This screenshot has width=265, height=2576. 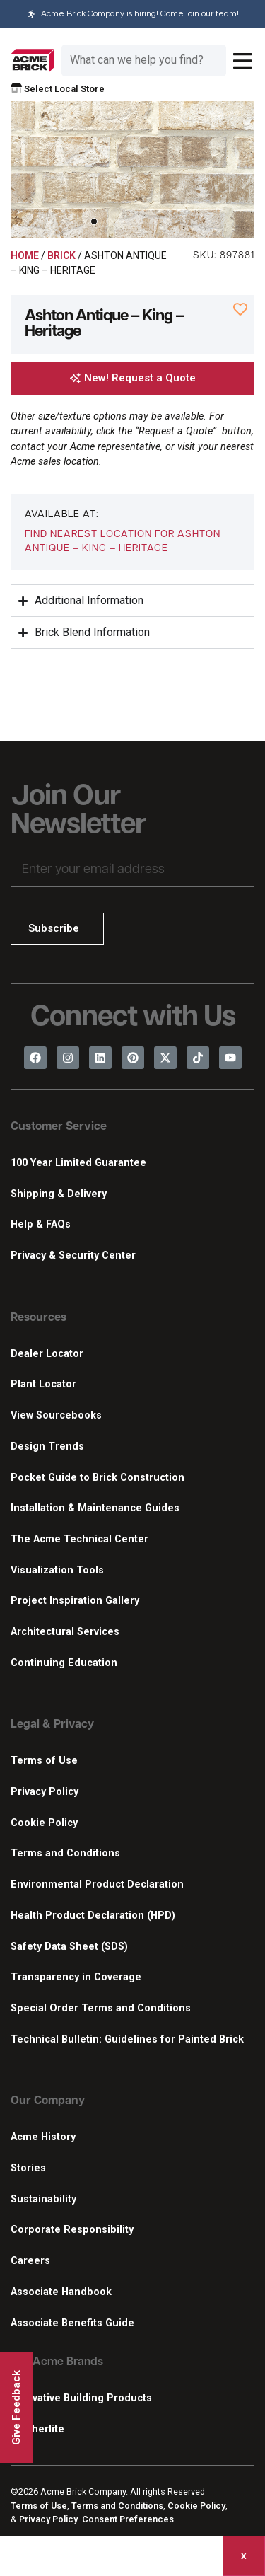 I want to click on Dealer Locator, so click(x=47, y=1354).